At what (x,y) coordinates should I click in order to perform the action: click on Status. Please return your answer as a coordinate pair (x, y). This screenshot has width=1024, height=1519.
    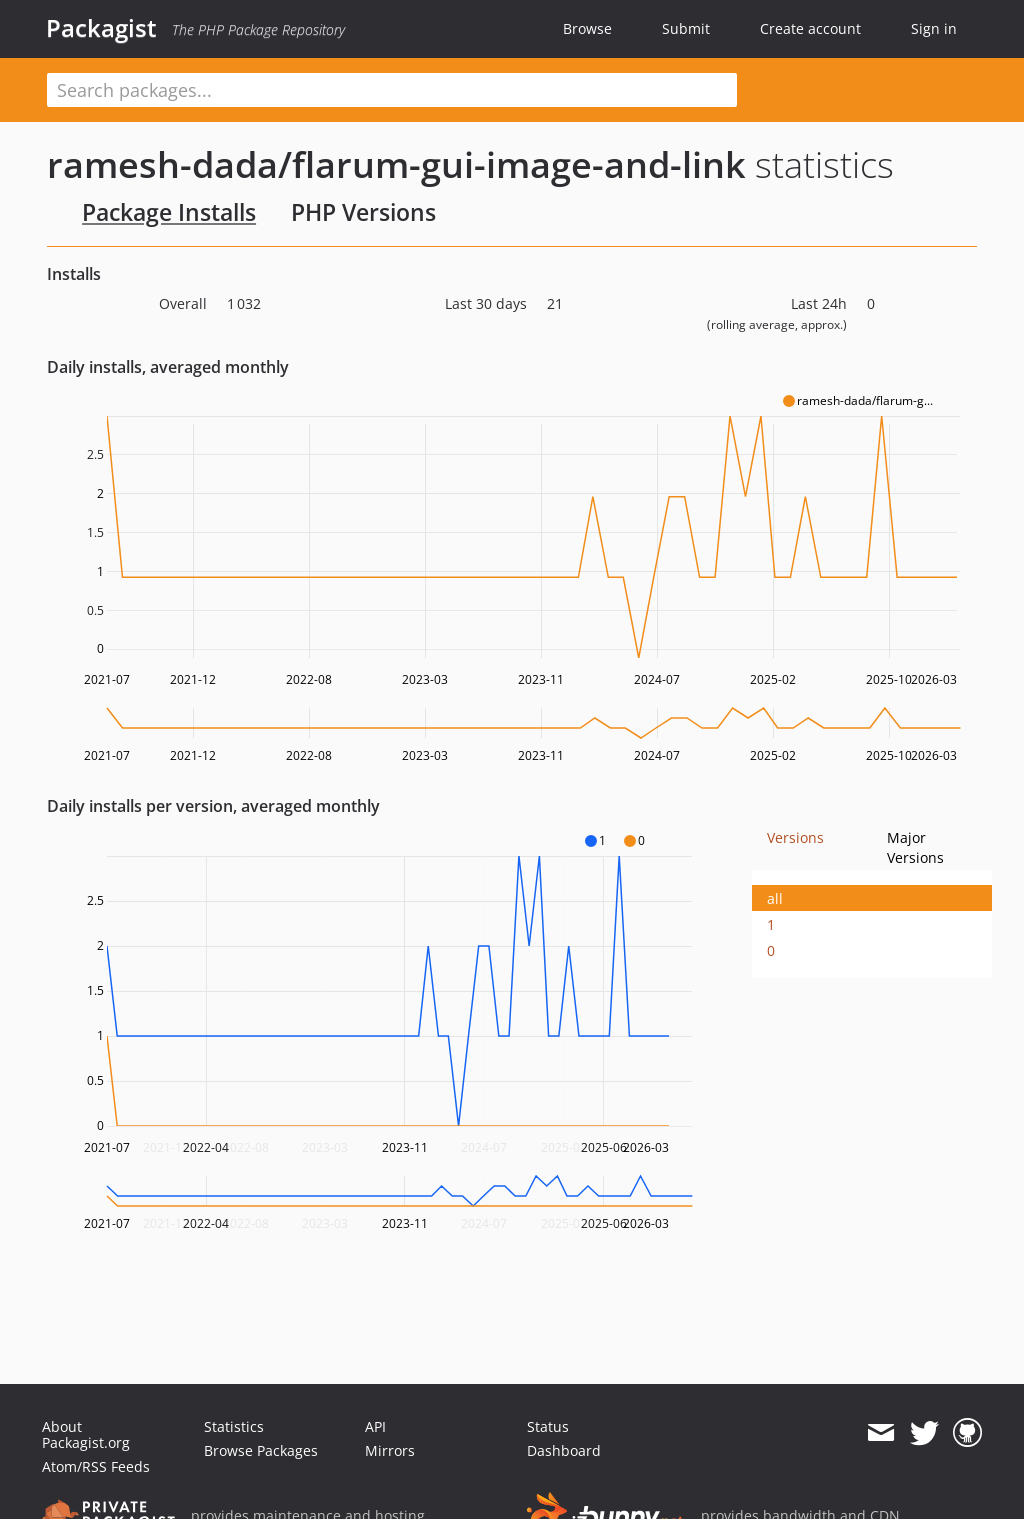
    Looking at the image, I should click on (548, 1426).